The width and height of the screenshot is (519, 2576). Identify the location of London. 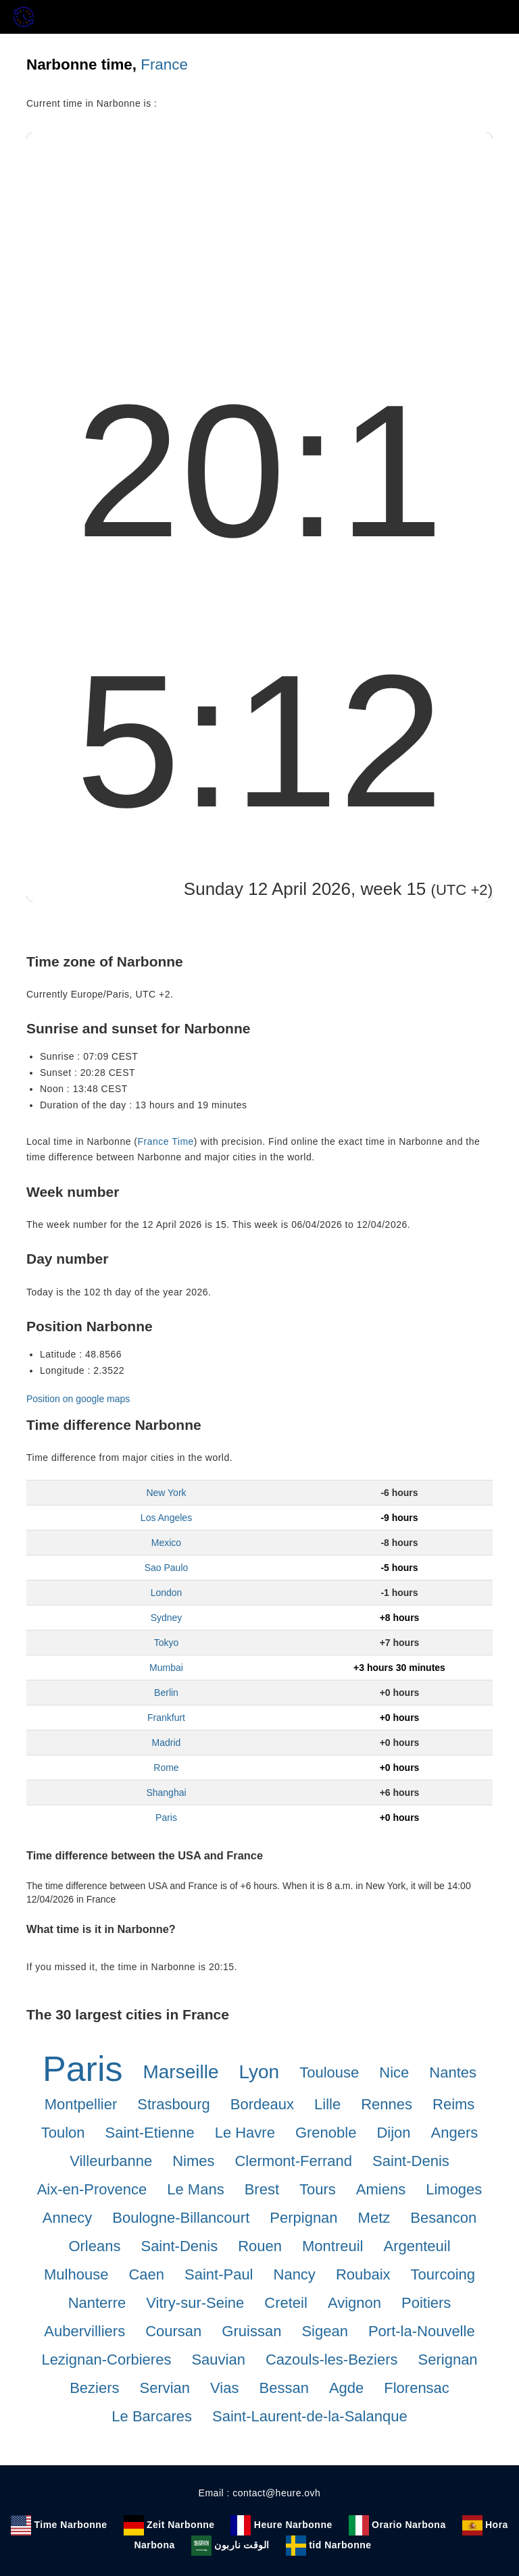
(166, 1592).